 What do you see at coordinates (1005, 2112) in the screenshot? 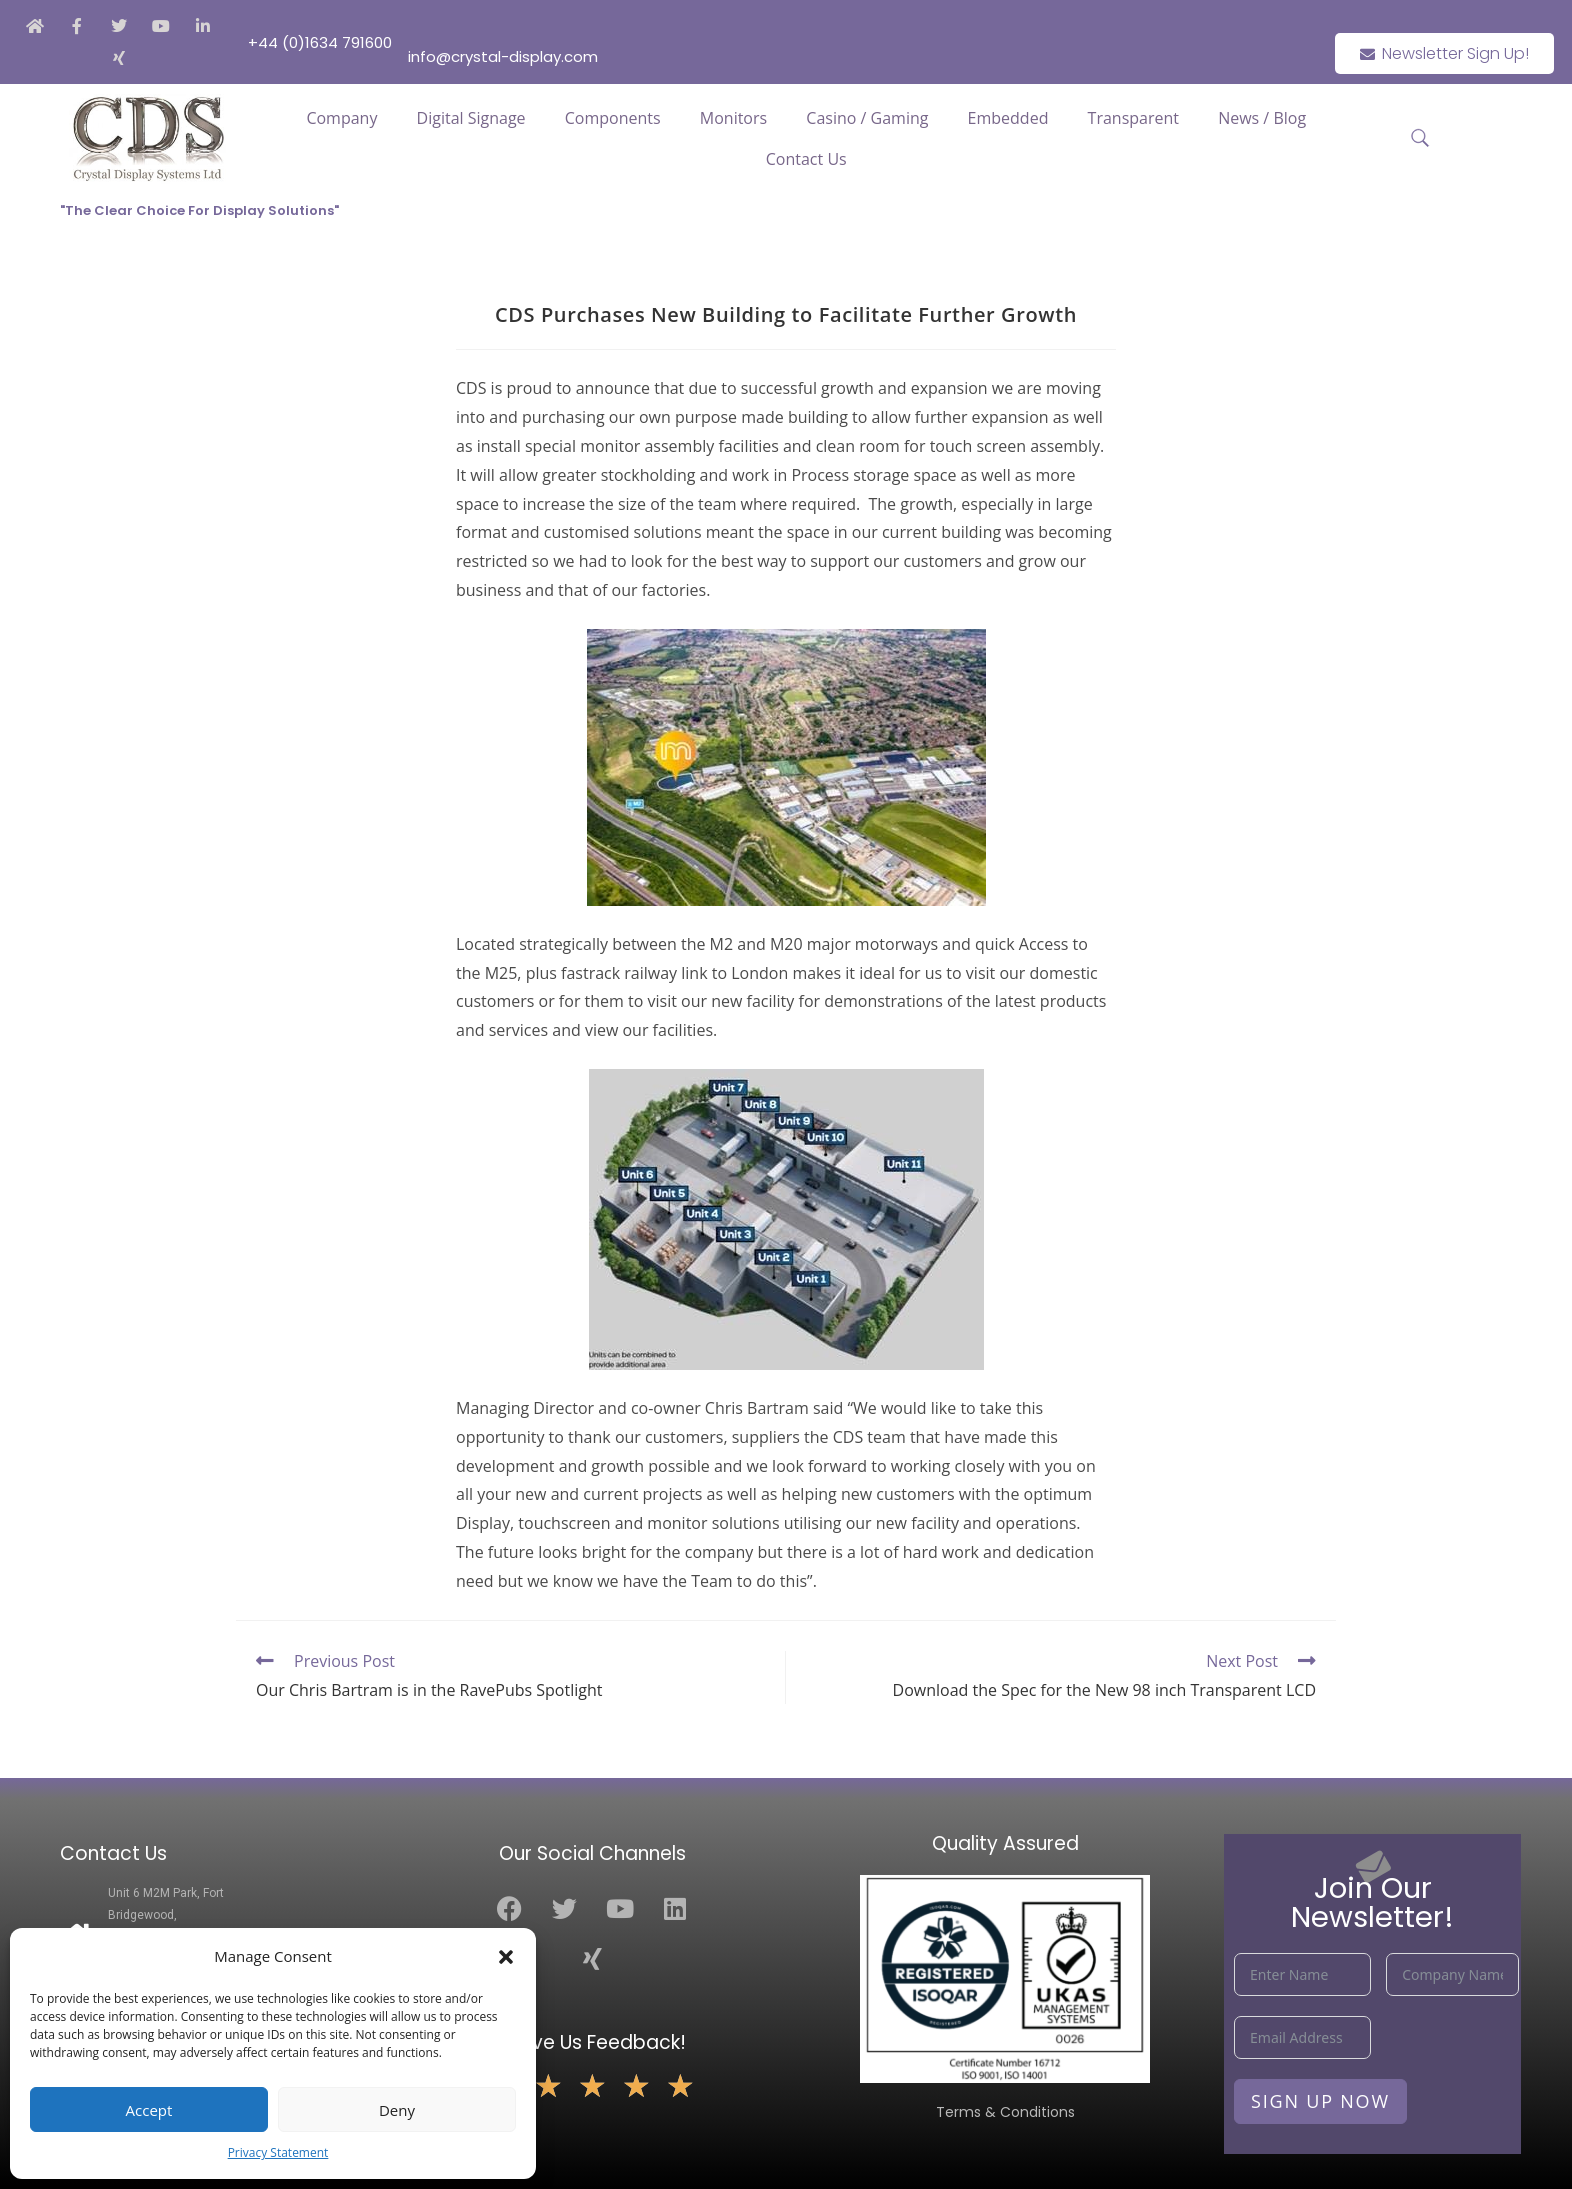
I see `Terms & Conditions` at bounding box center [1005, 2112].